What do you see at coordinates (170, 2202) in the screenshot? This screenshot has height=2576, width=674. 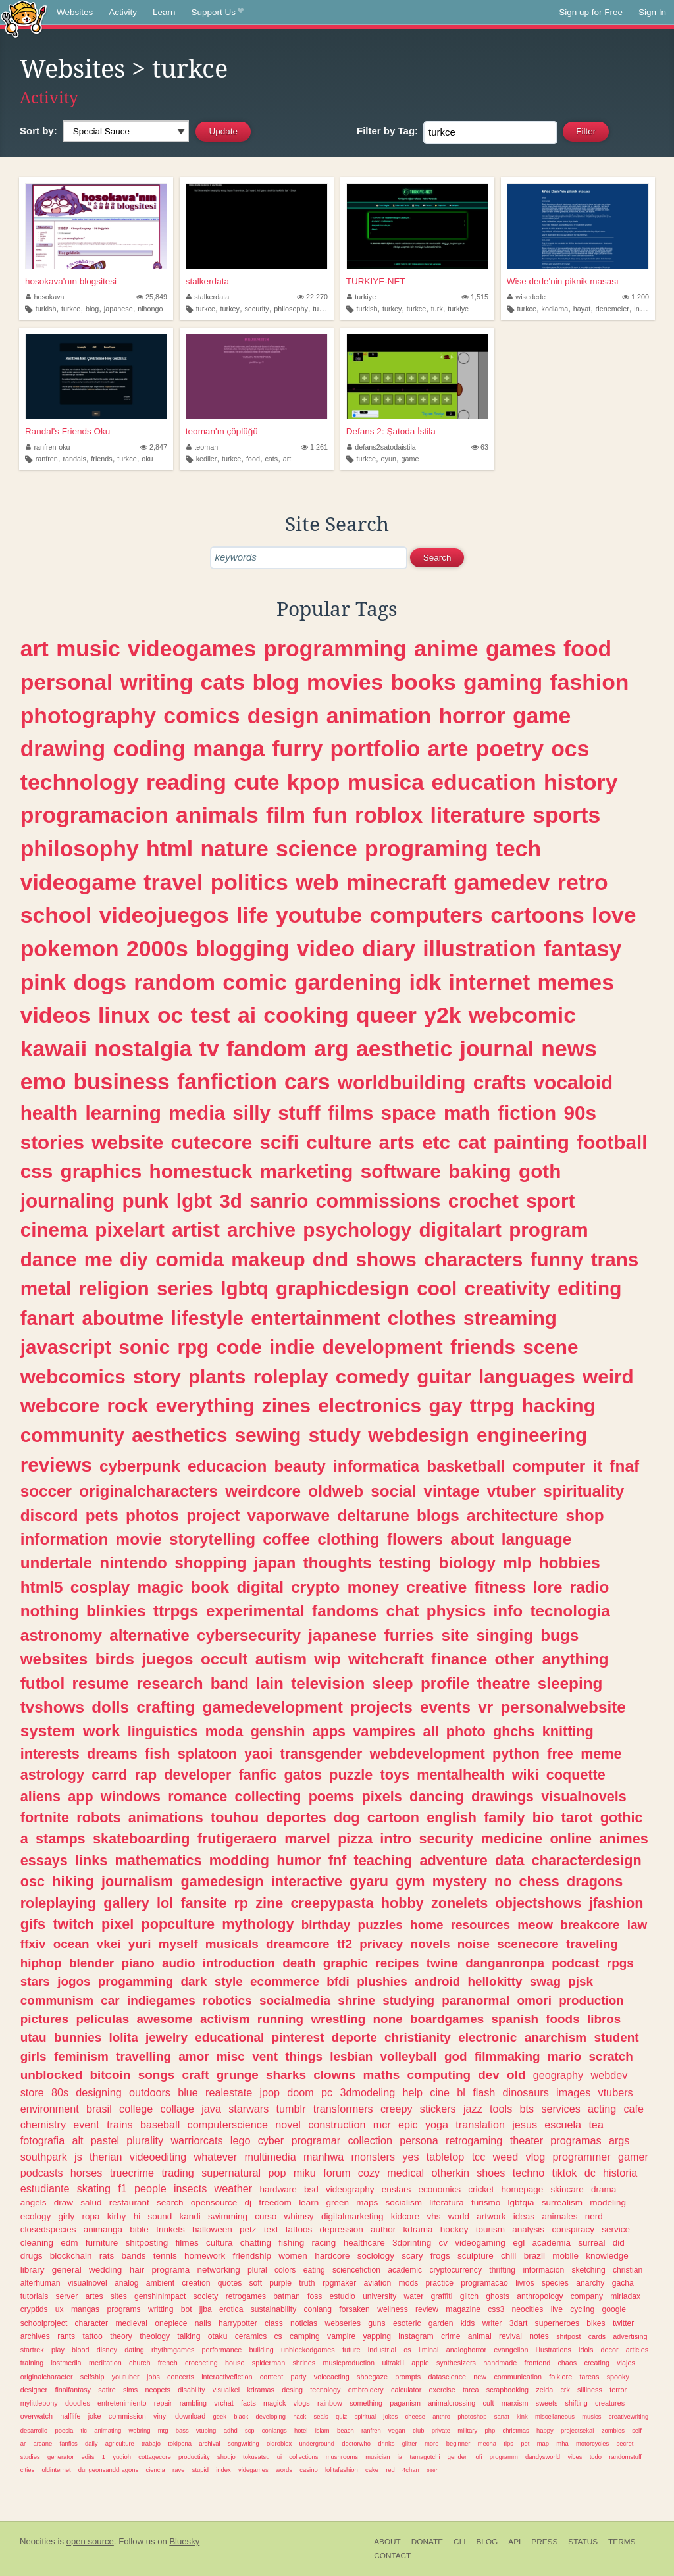 I see `search` at bounding box center [170, 2202].